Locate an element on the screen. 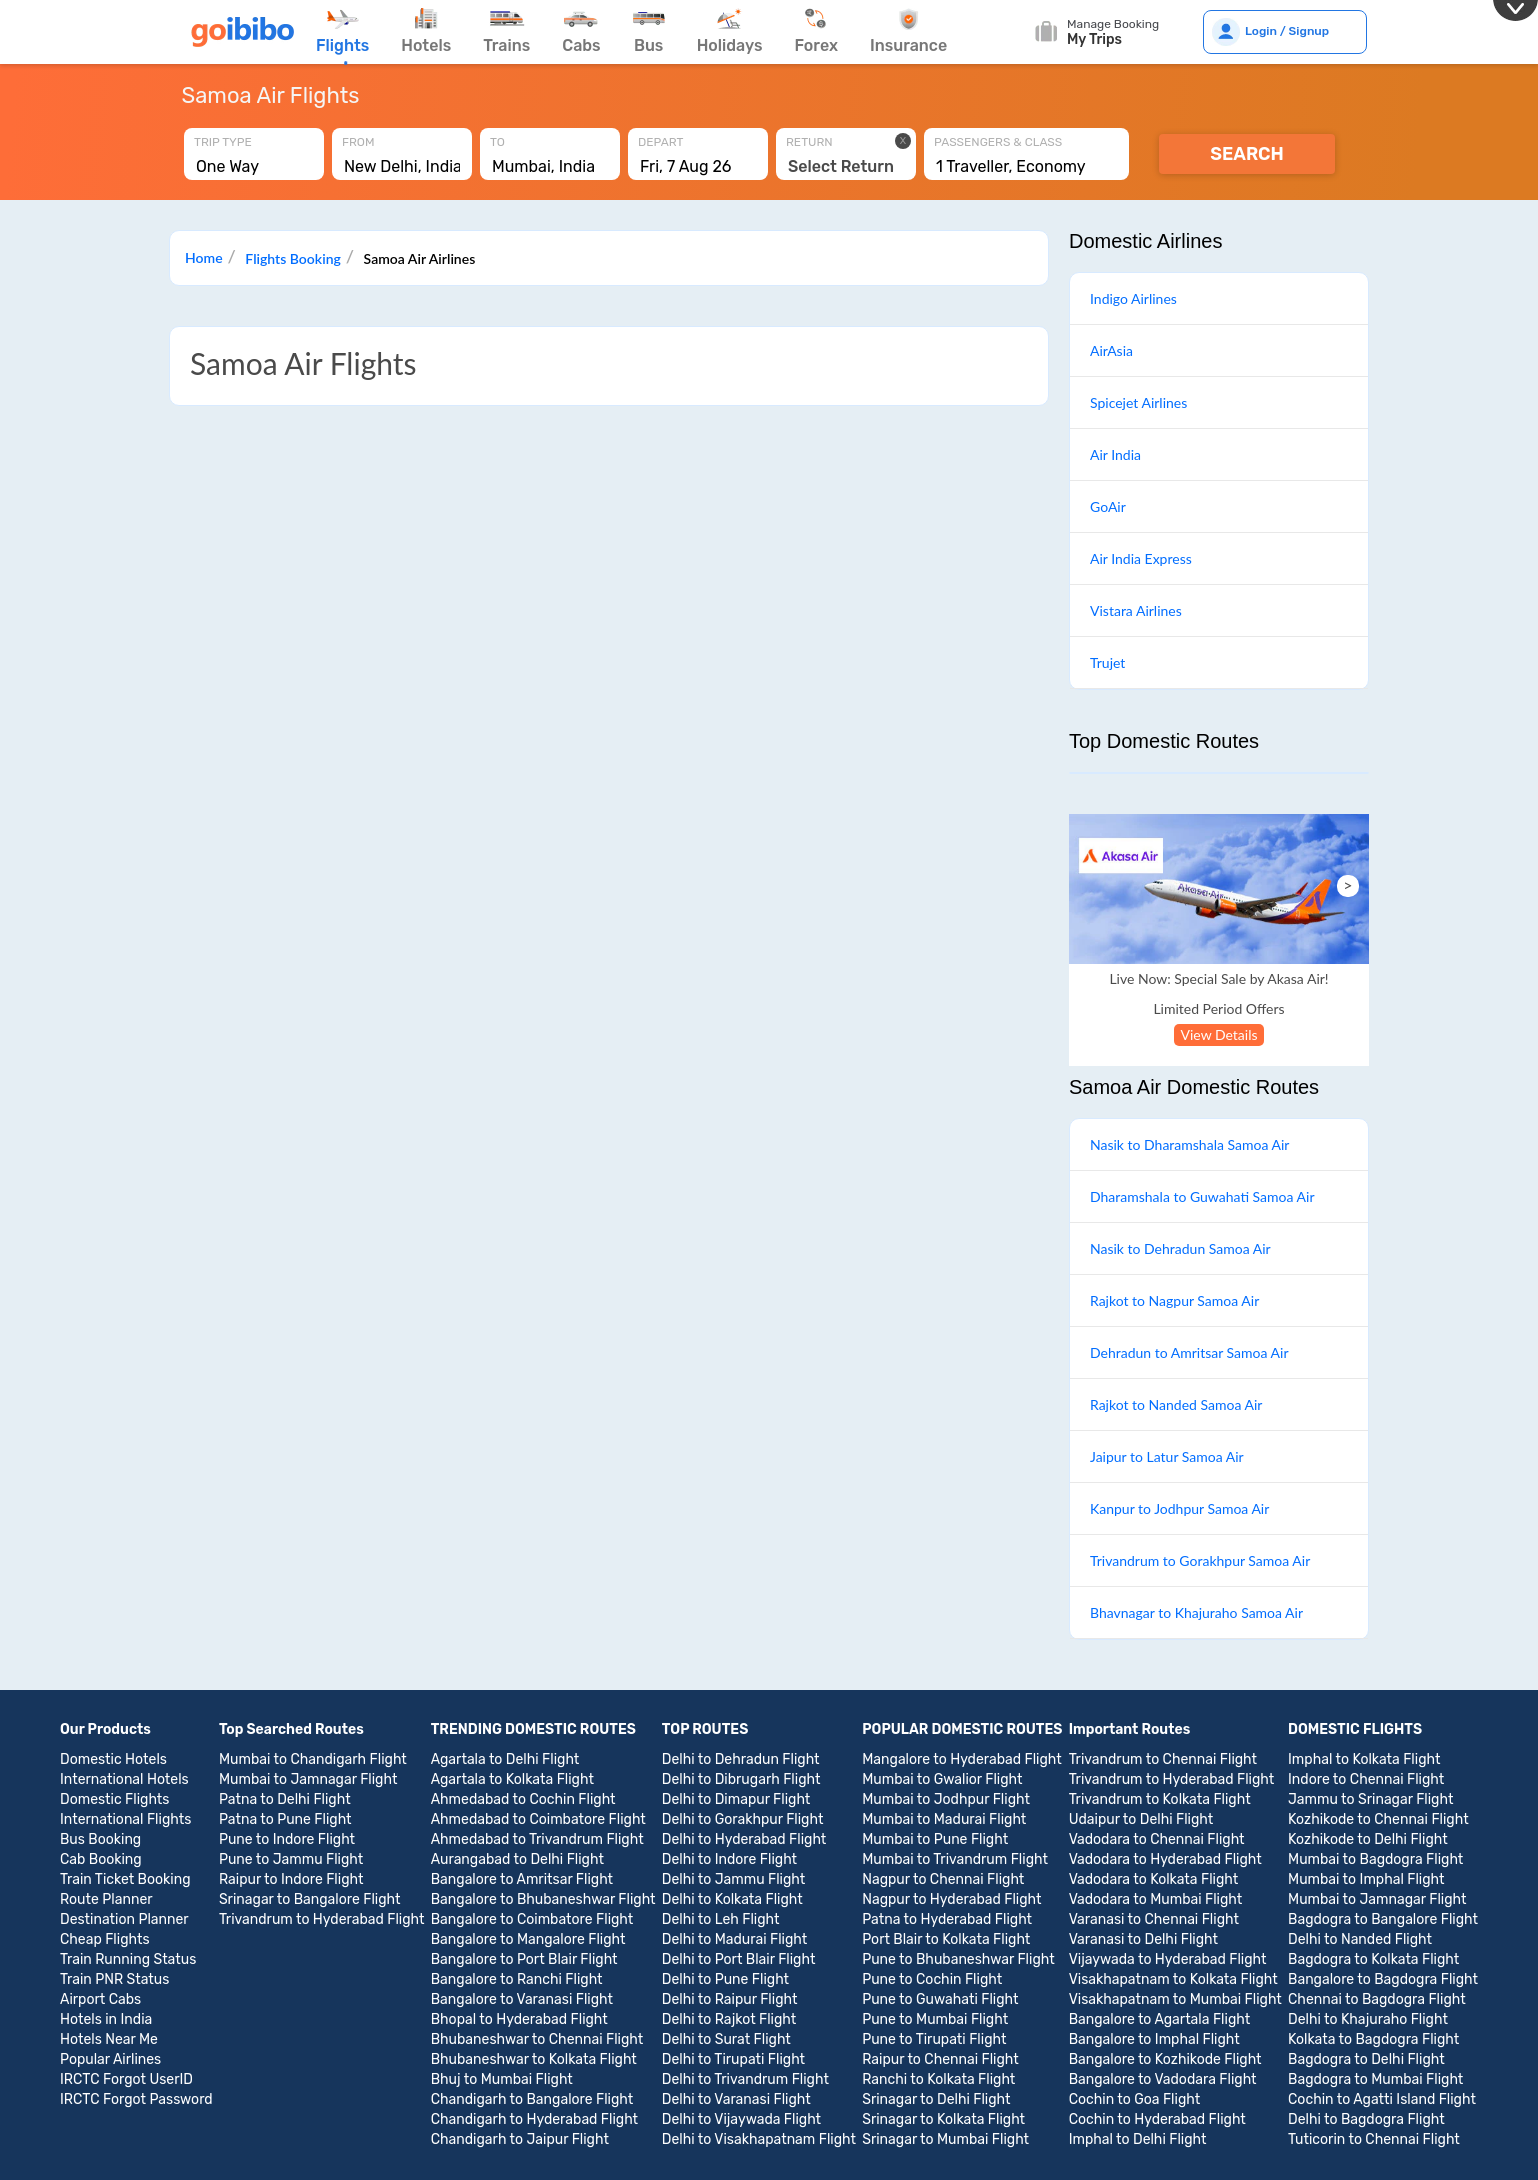  Varanasi to Delhi Flight is located at coordinates (1143, 1939).